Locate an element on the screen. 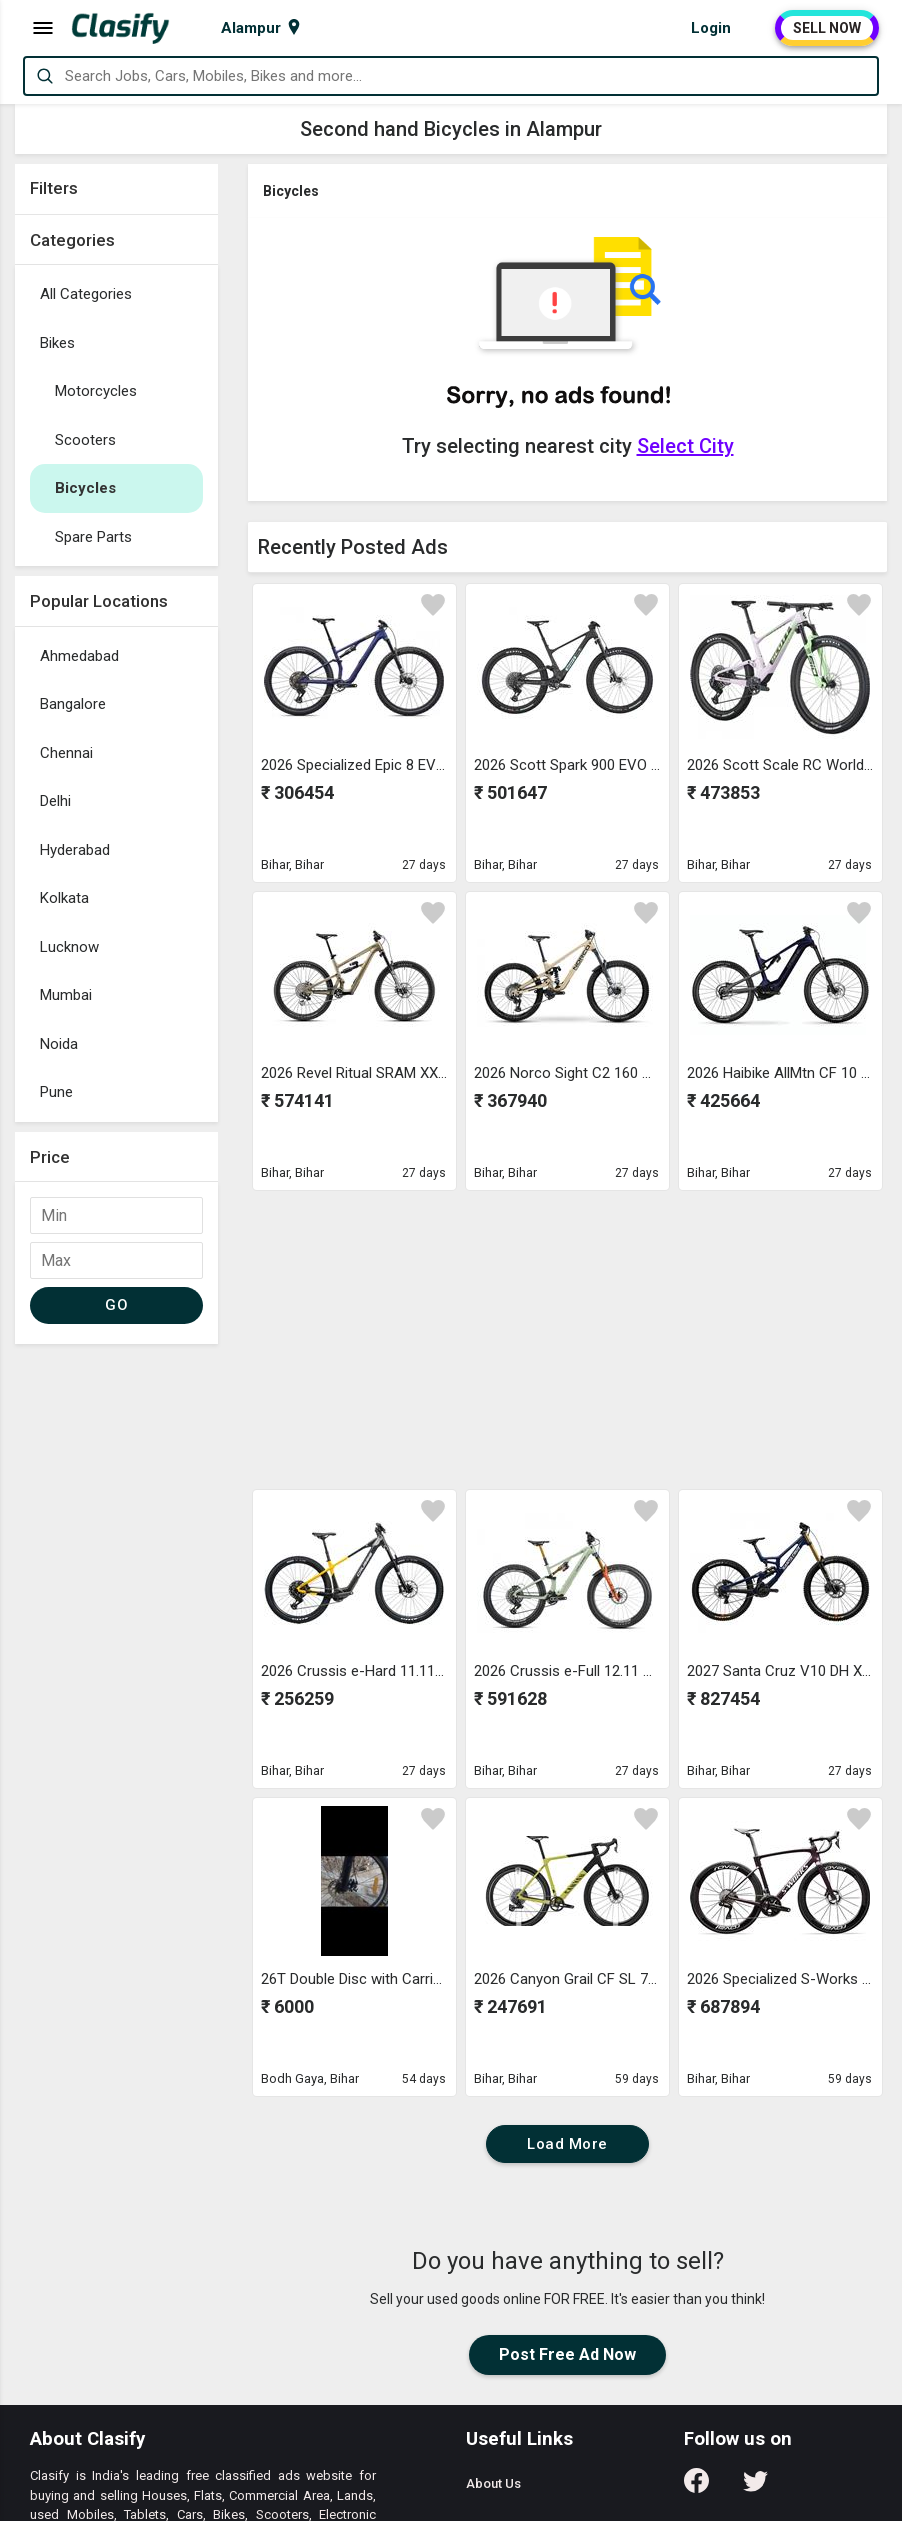 Image resolution: width=902 pixels, height=2521 pixels. Load More is located at coordinates (567, 2144).